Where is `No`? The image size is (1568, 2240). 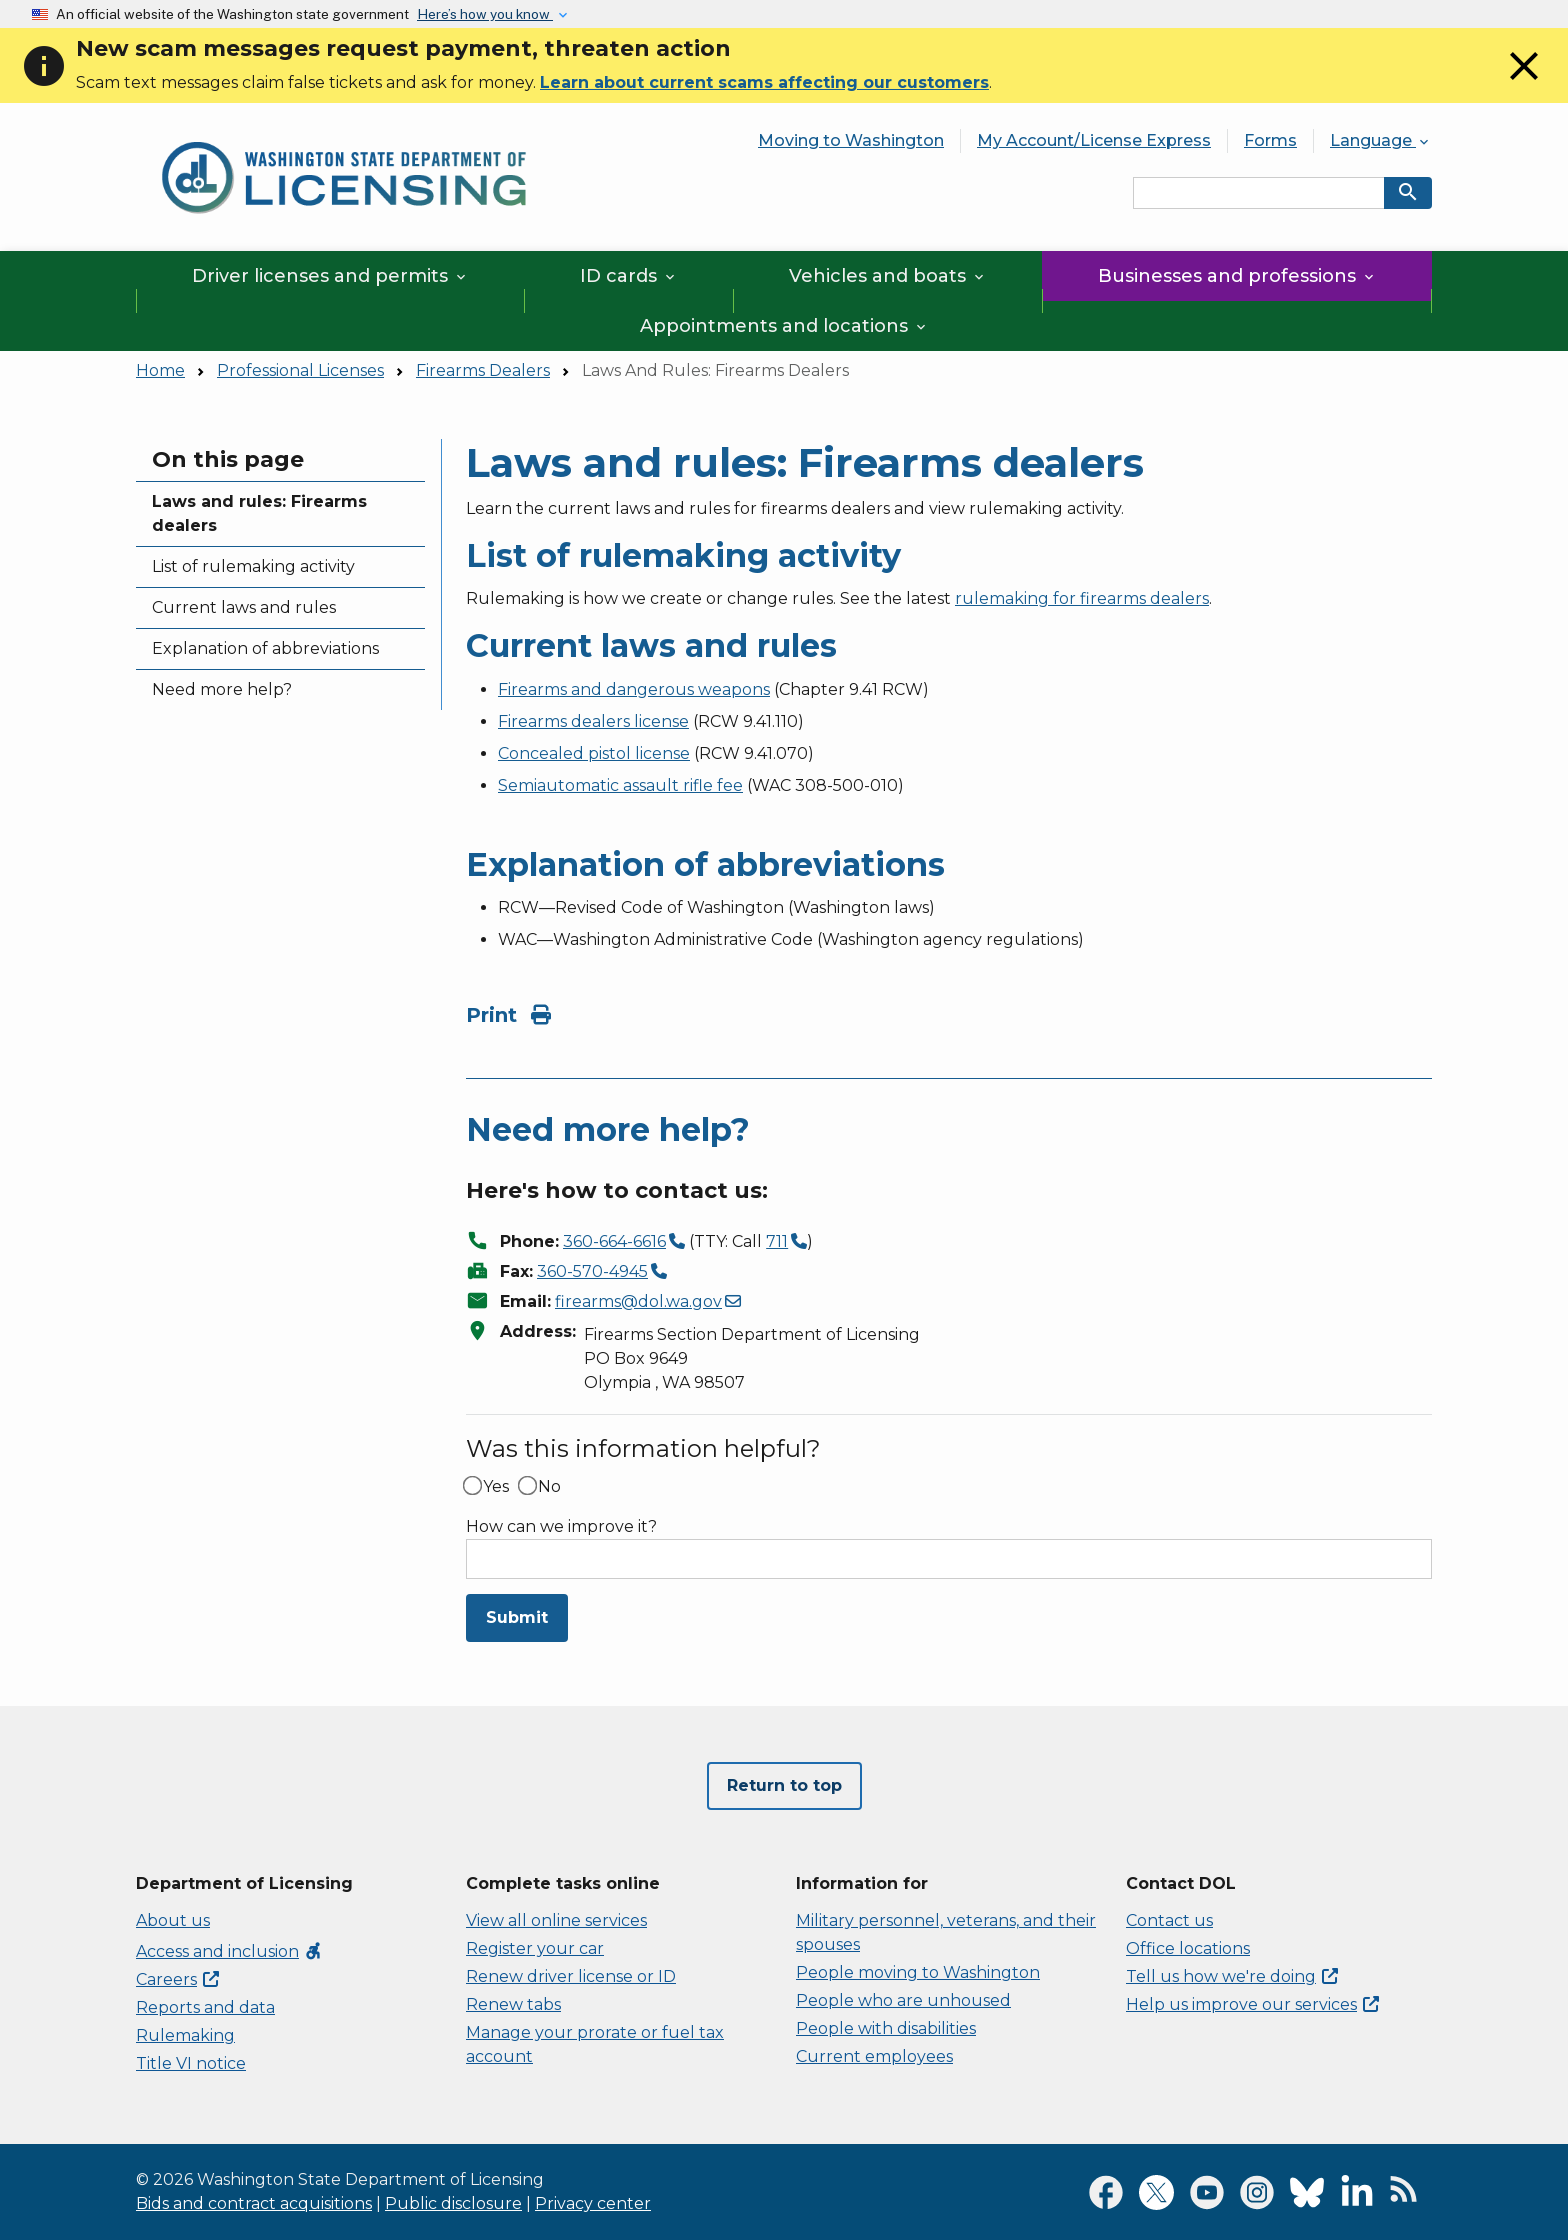 No is located at coordinates (549, 1487).